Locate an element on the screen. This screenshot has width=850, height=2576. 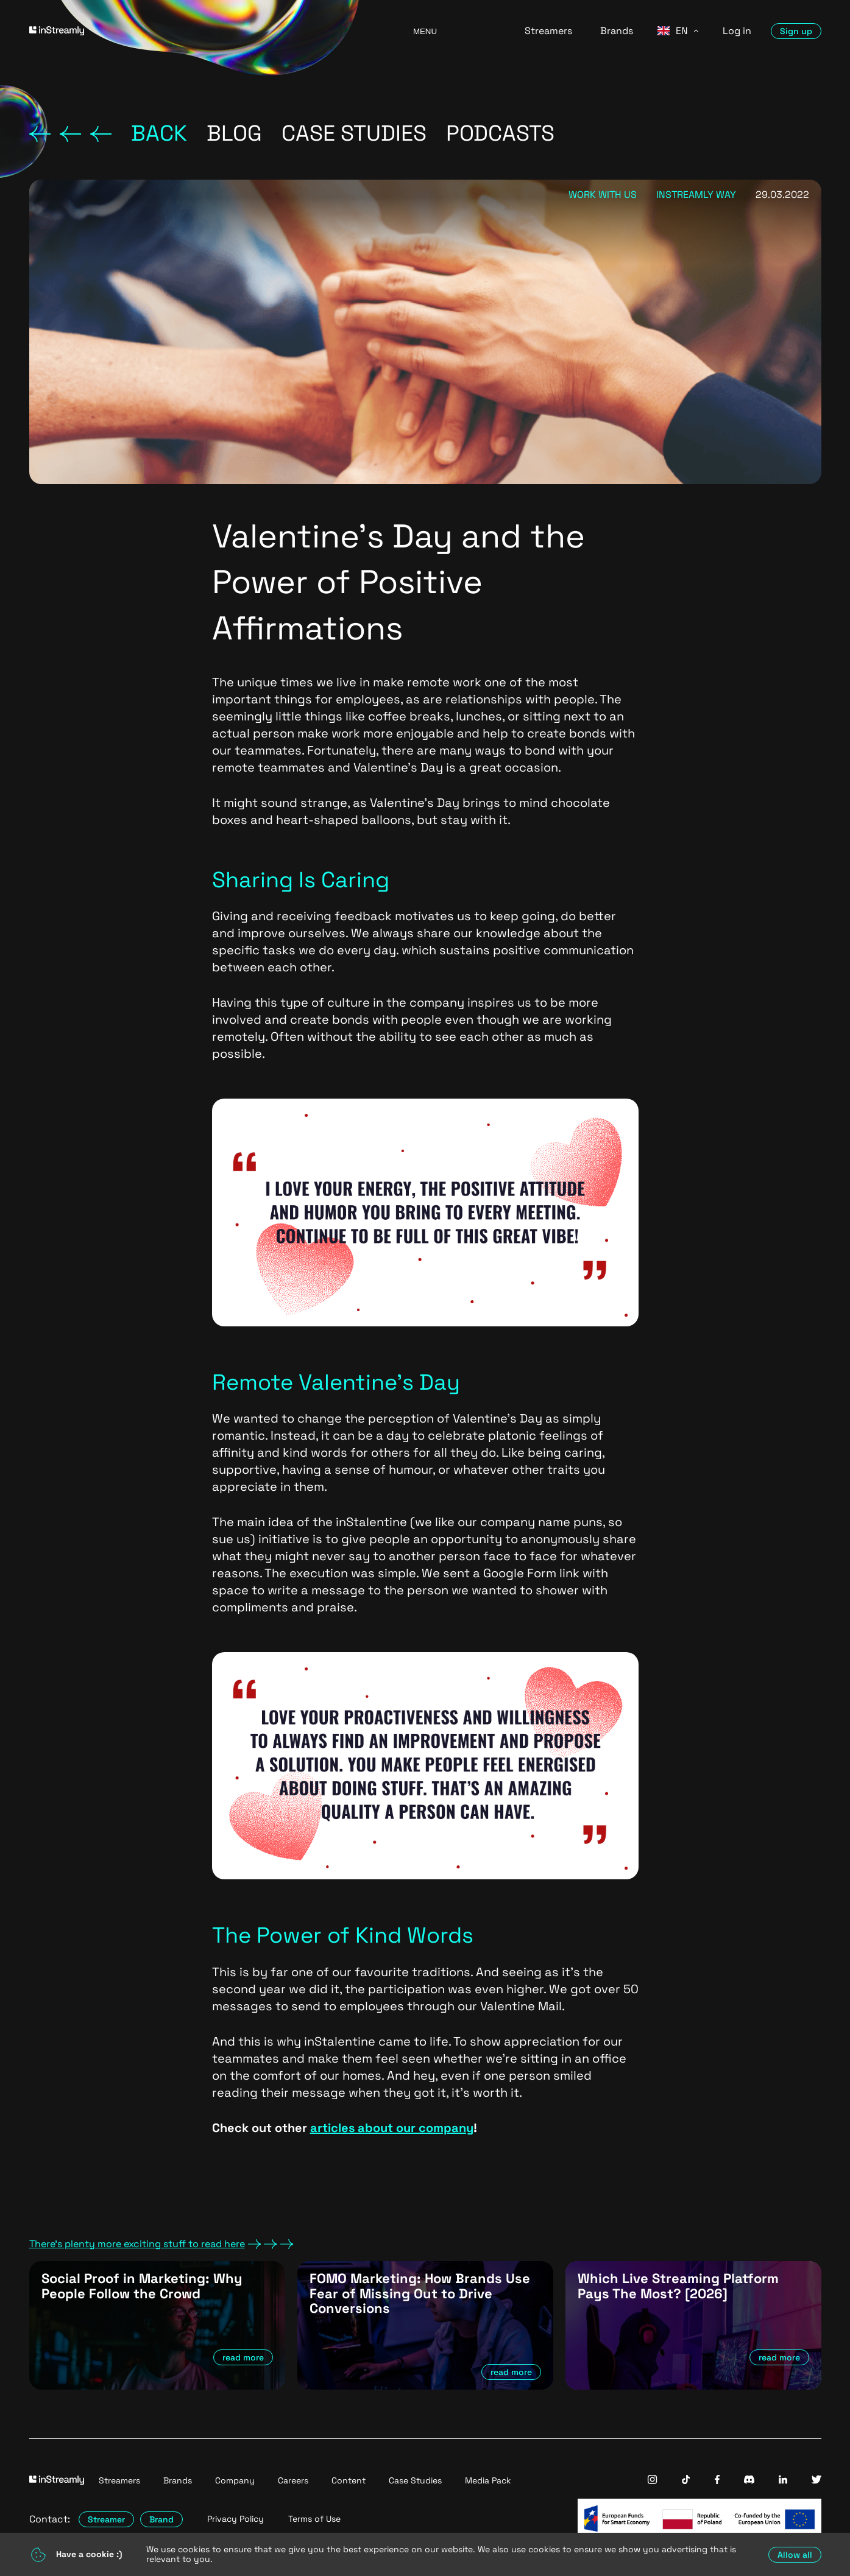
Log in is located at coordinates (737, 30).